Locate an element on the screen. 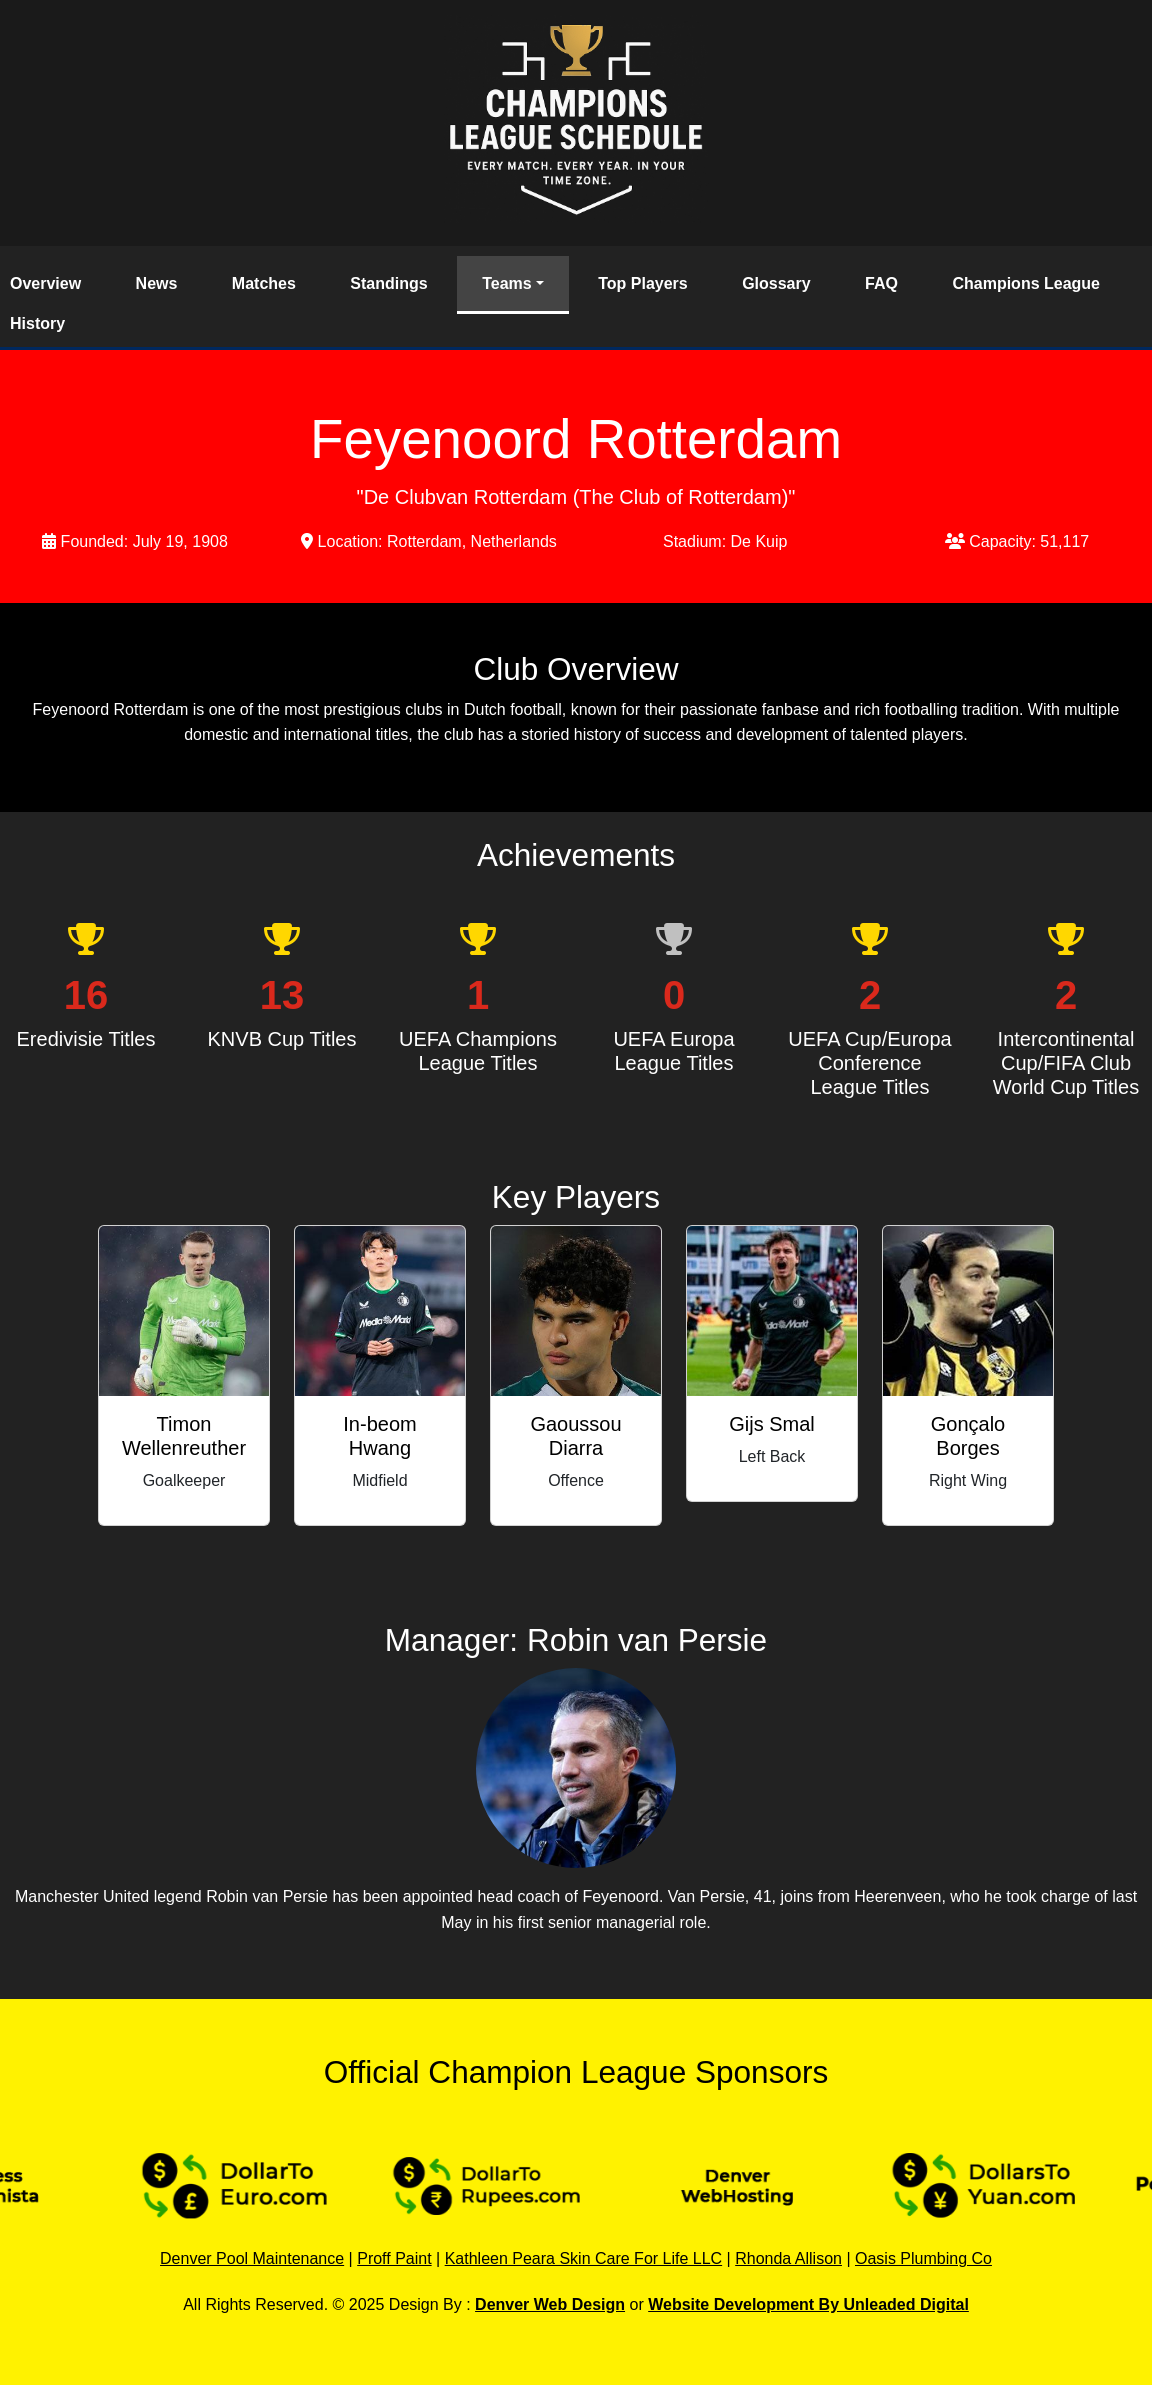  Website Development By Unleaded Digital is located at coordinates (808, 2304).